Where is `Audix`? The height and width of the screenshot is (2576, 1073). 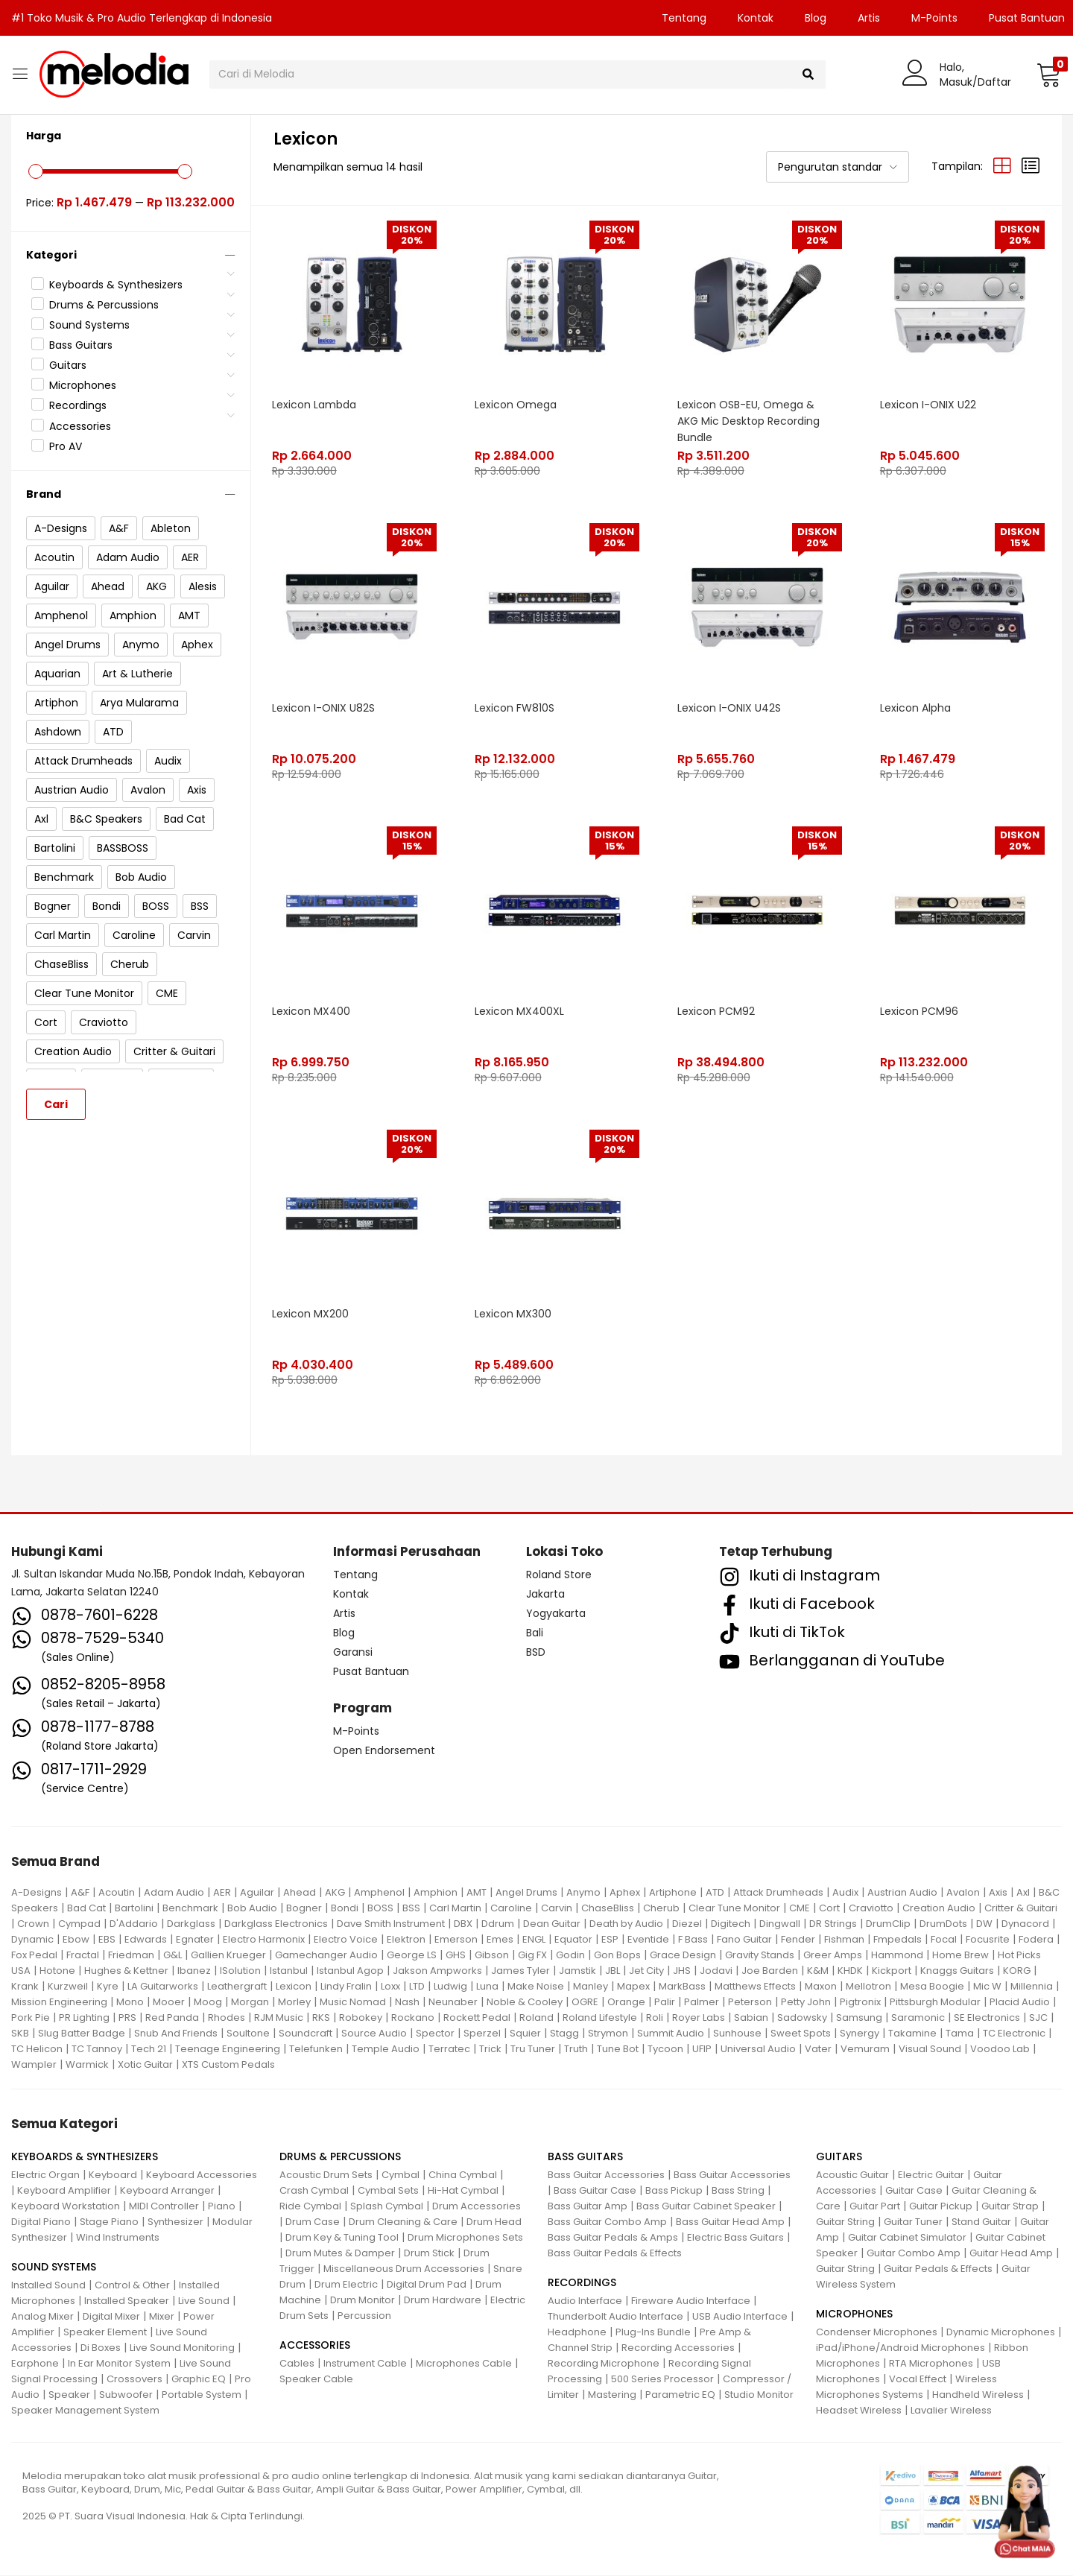
Audix is located at coordinates (845, 1893).